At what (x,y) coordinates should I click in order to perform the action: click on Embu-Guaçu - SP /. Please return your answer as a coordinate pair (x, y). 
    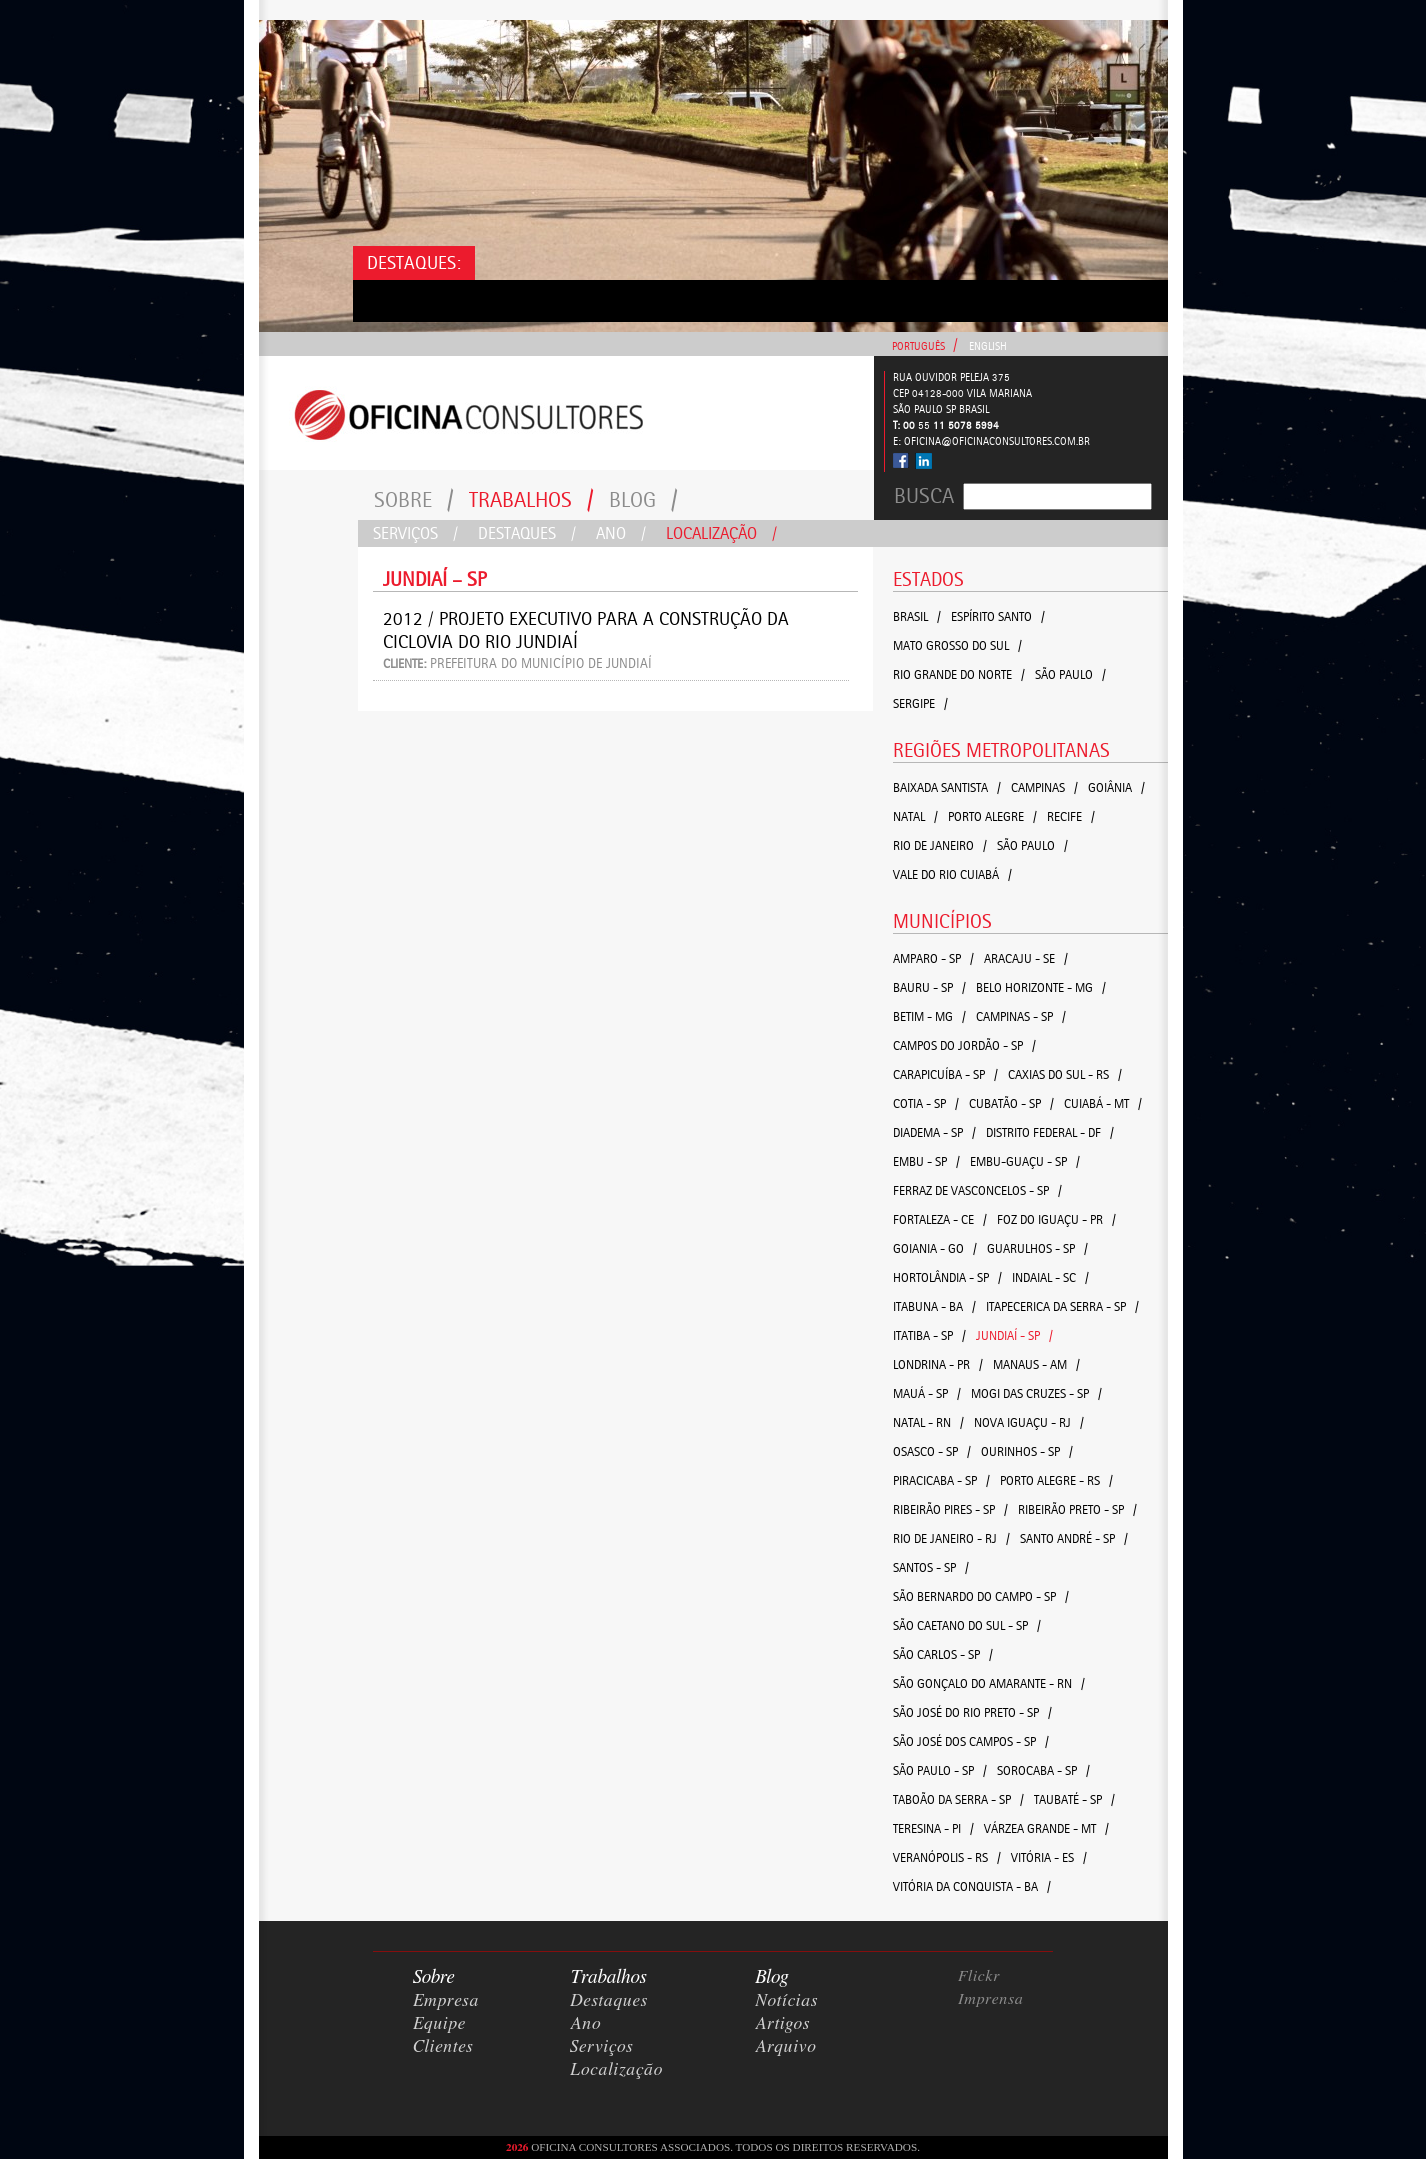
    Looking at the image, I should click on (1025, 1161).